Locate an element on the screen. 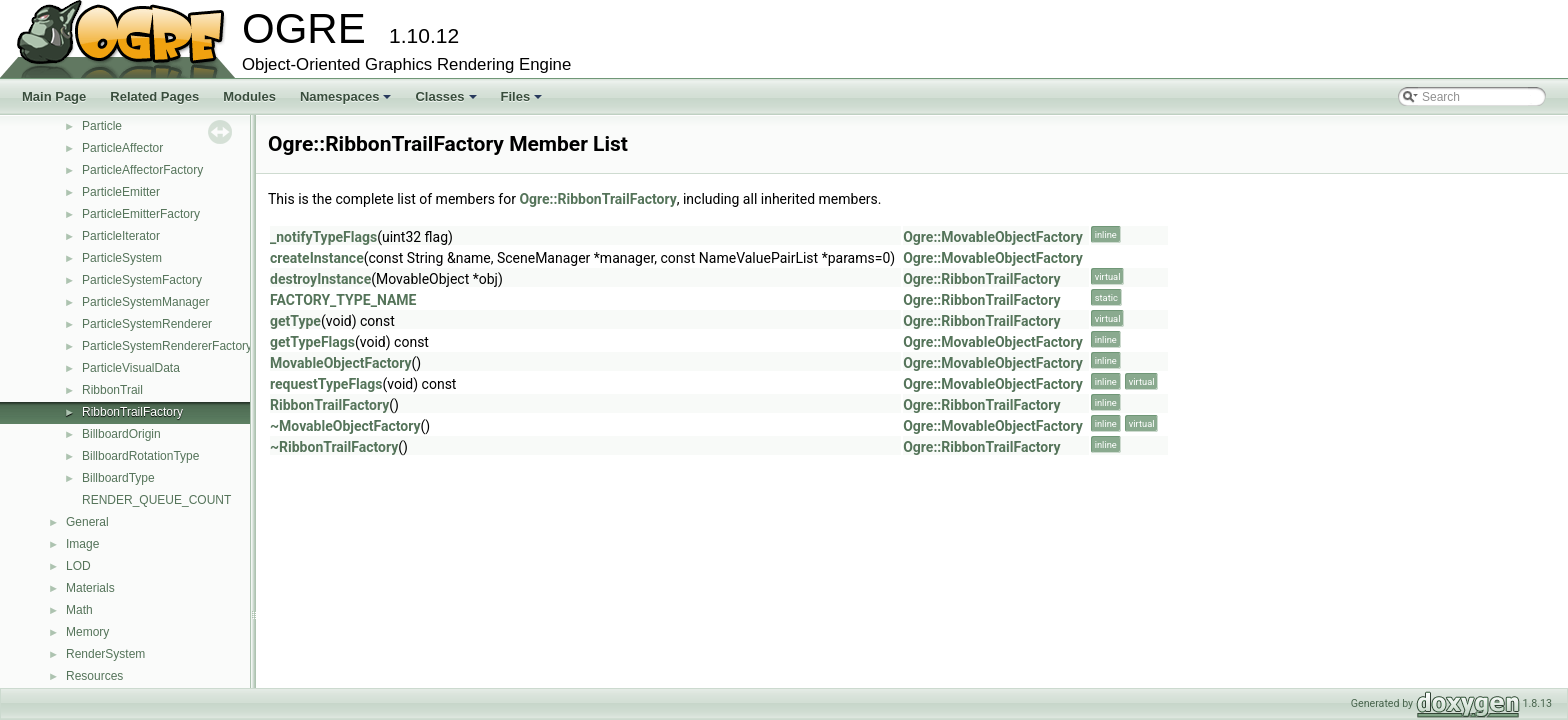 This screenshot has height=720, width=1568. BillboardRotationType is located at coordinates (140, 456).